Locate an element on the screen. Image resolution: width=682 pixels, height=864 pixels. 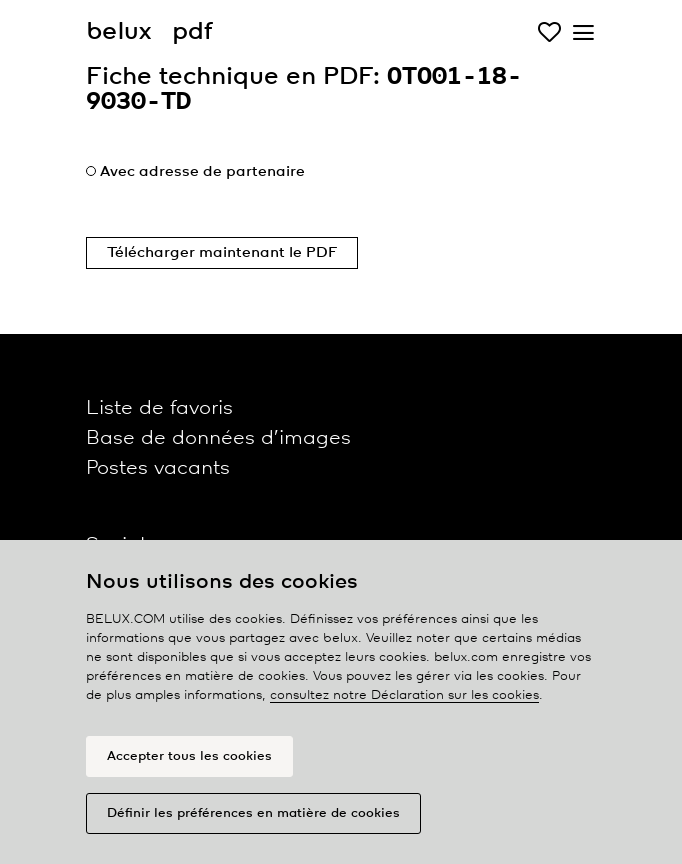
Télécharger maintenant le PDF is located at coordinates (222, 253).